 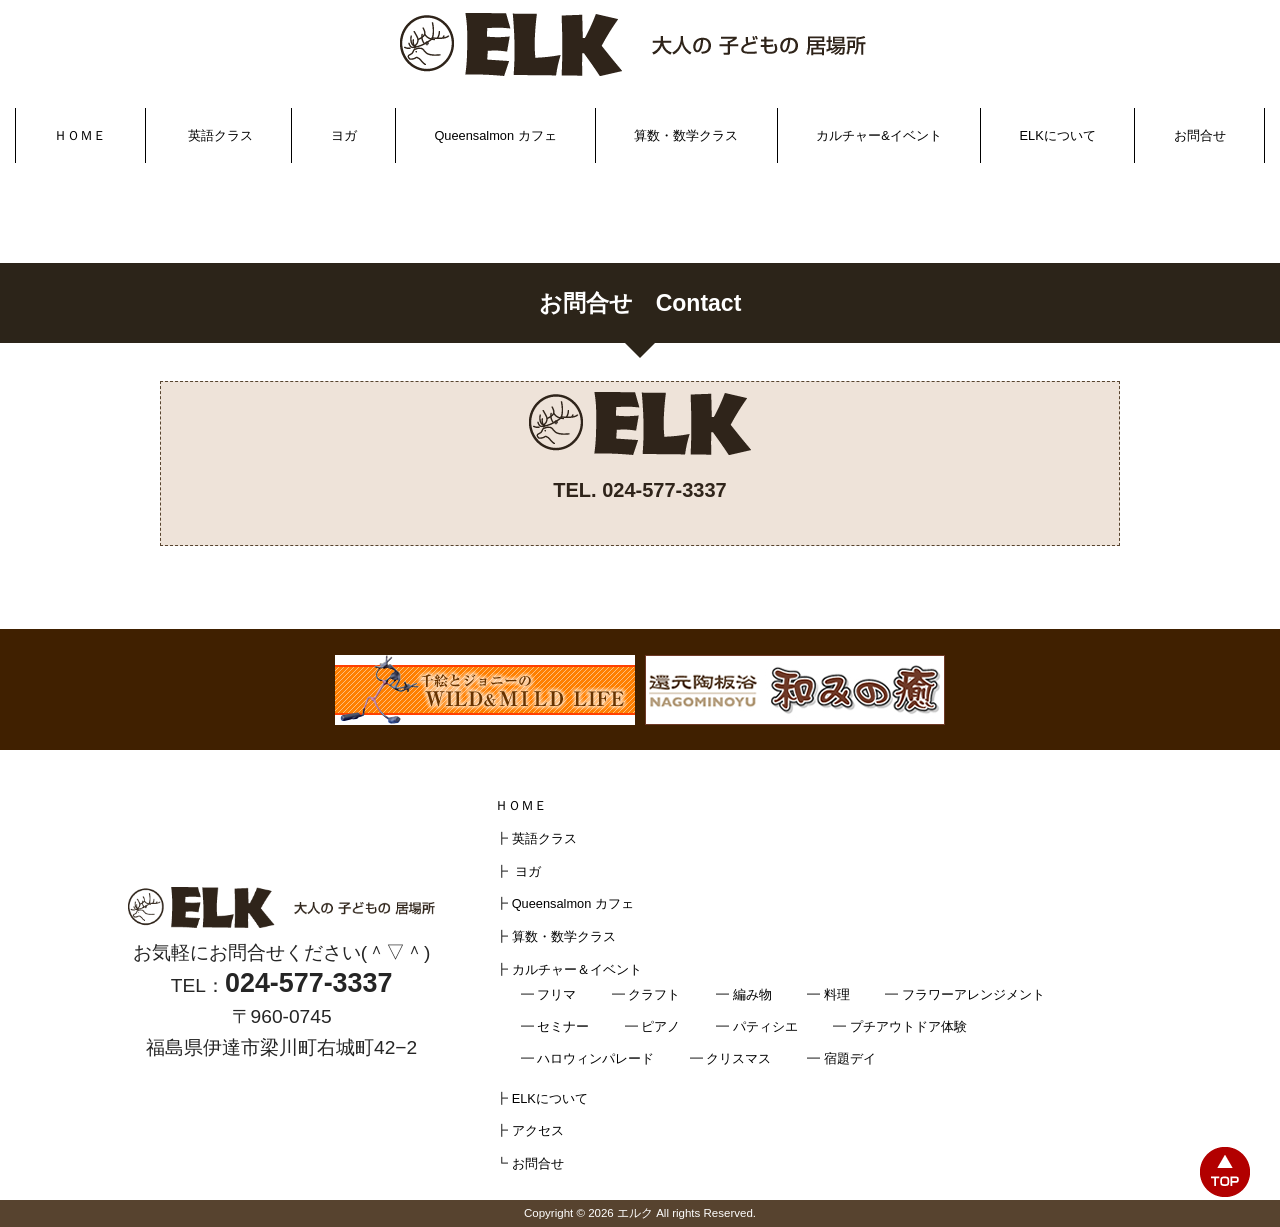 What do you see at coordinates (738, 1058) in the screenshot?
I see `クリスマス` at bounding box center [738, 1058].